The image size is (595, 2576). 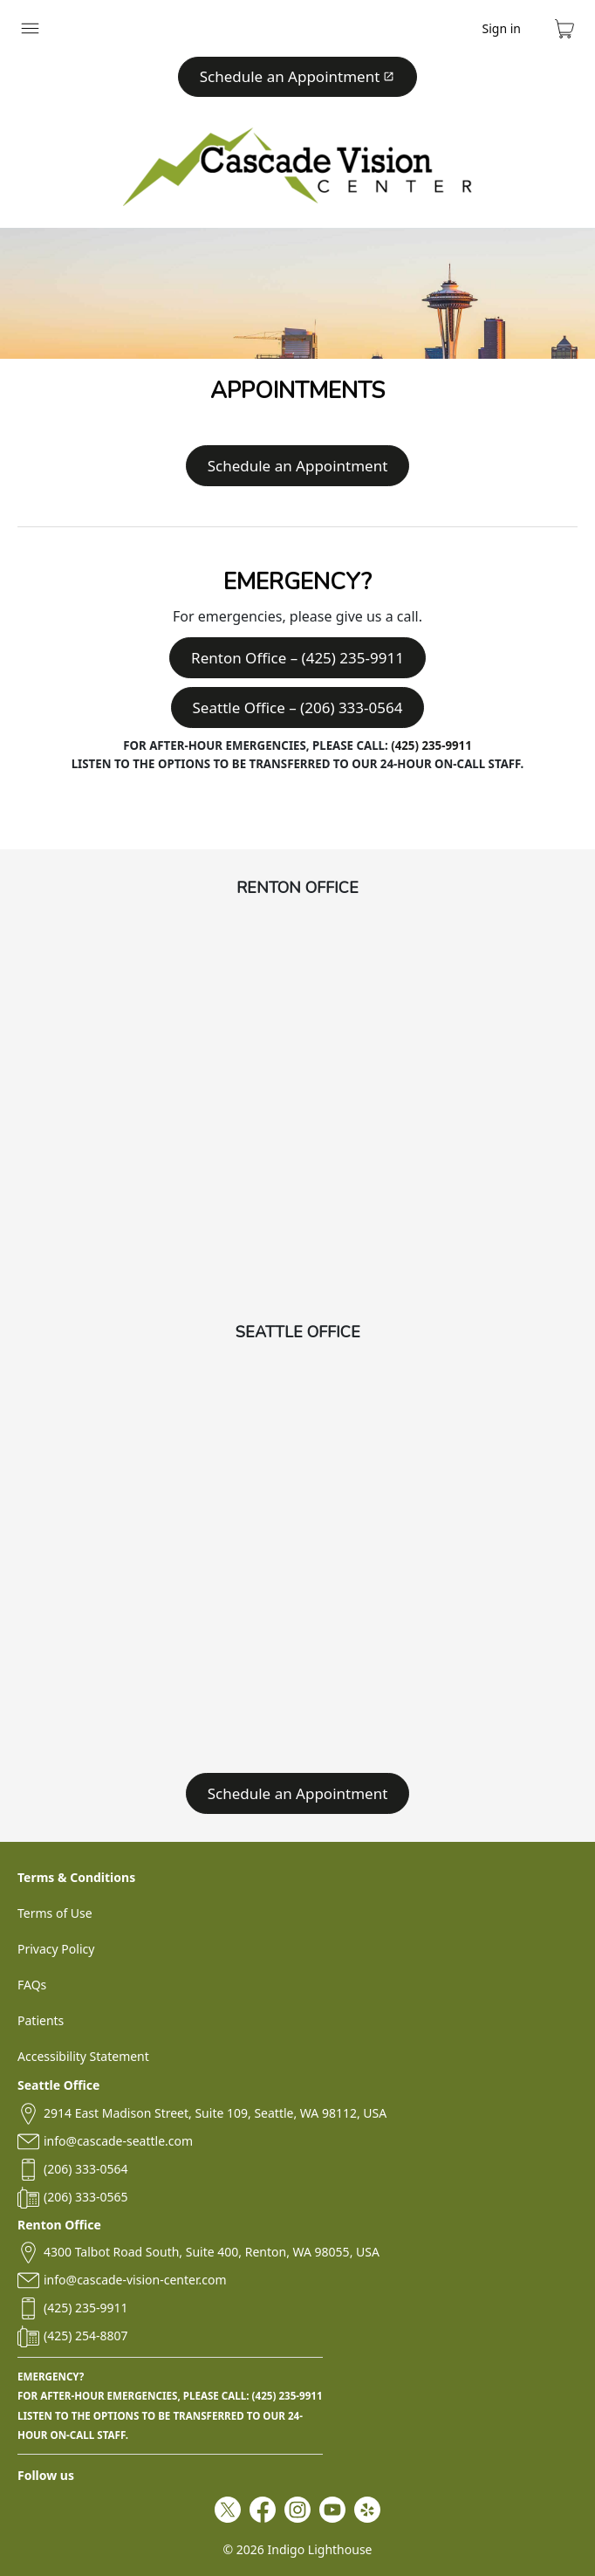 I want to click on (206) 333-0564, so click(x=86, y=2168).